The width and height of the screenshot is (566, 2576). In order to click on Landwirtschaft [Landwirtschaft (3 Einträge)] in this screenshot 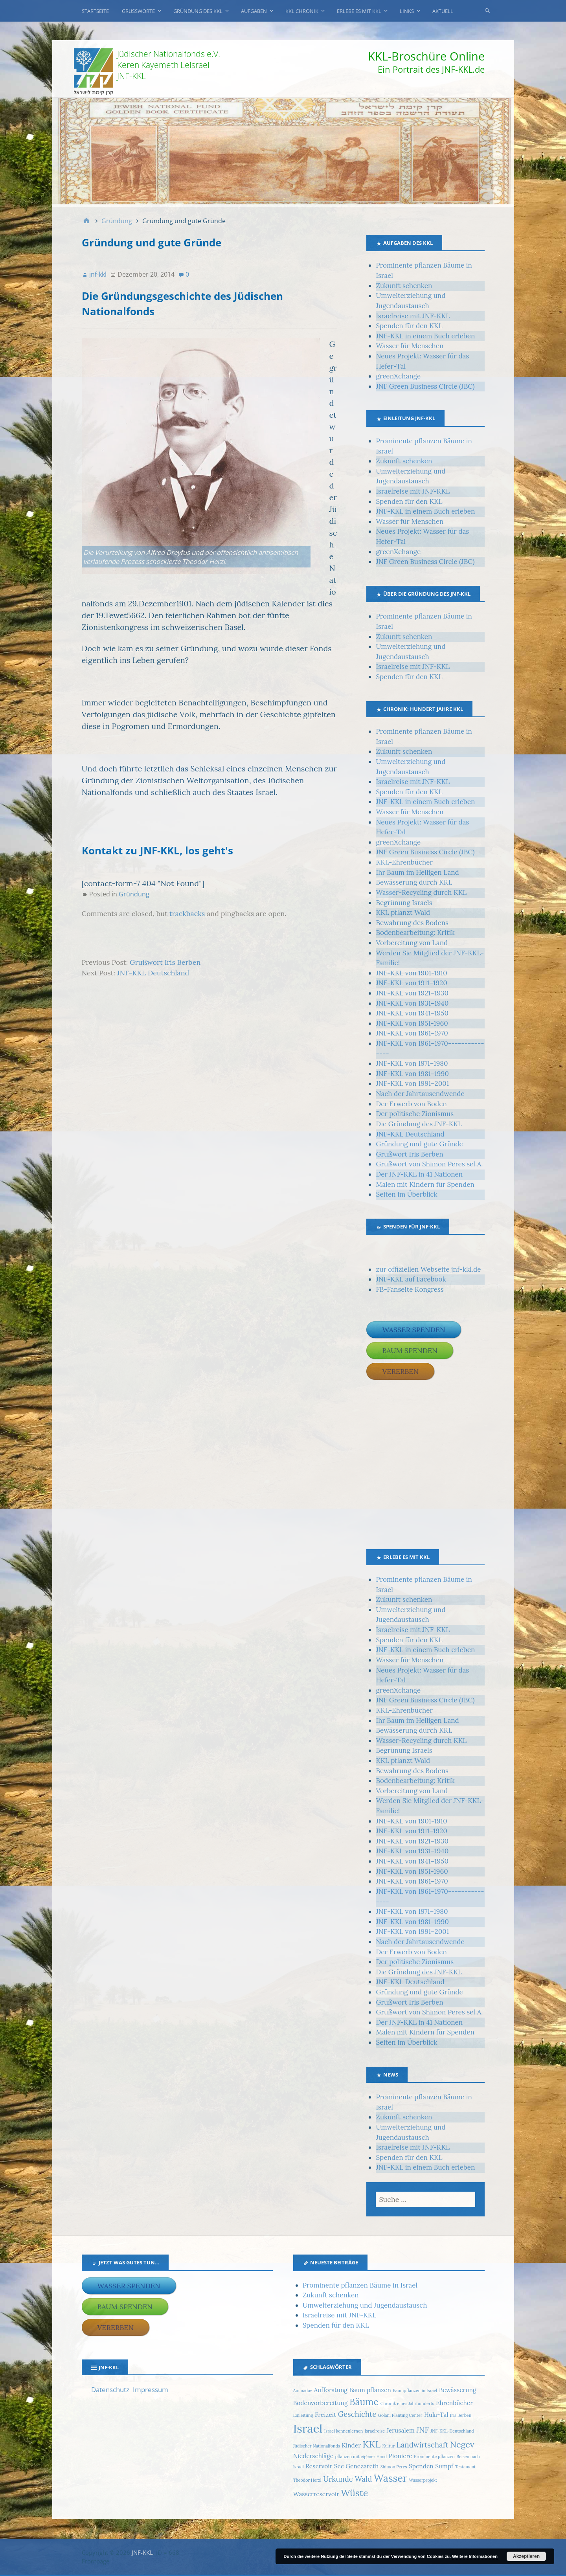, I will do `click(422, 2444)`.